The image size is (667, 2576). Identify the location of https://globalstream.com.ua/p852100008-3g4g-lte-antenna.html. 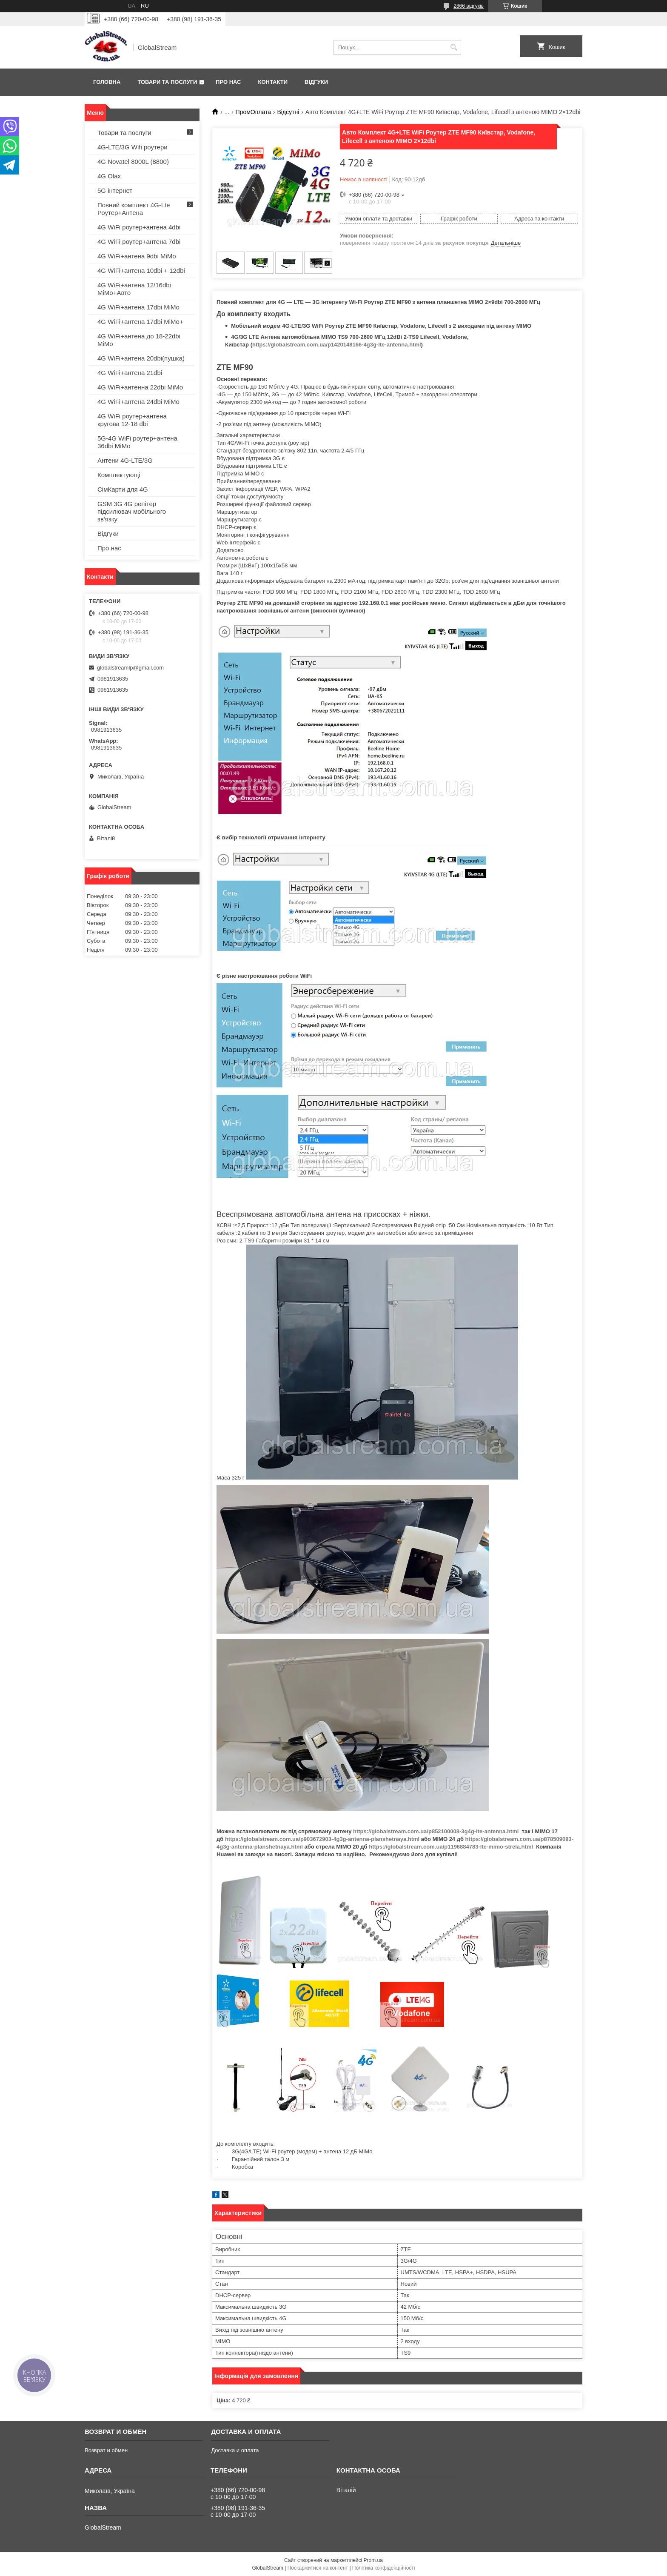
(436, 1831).